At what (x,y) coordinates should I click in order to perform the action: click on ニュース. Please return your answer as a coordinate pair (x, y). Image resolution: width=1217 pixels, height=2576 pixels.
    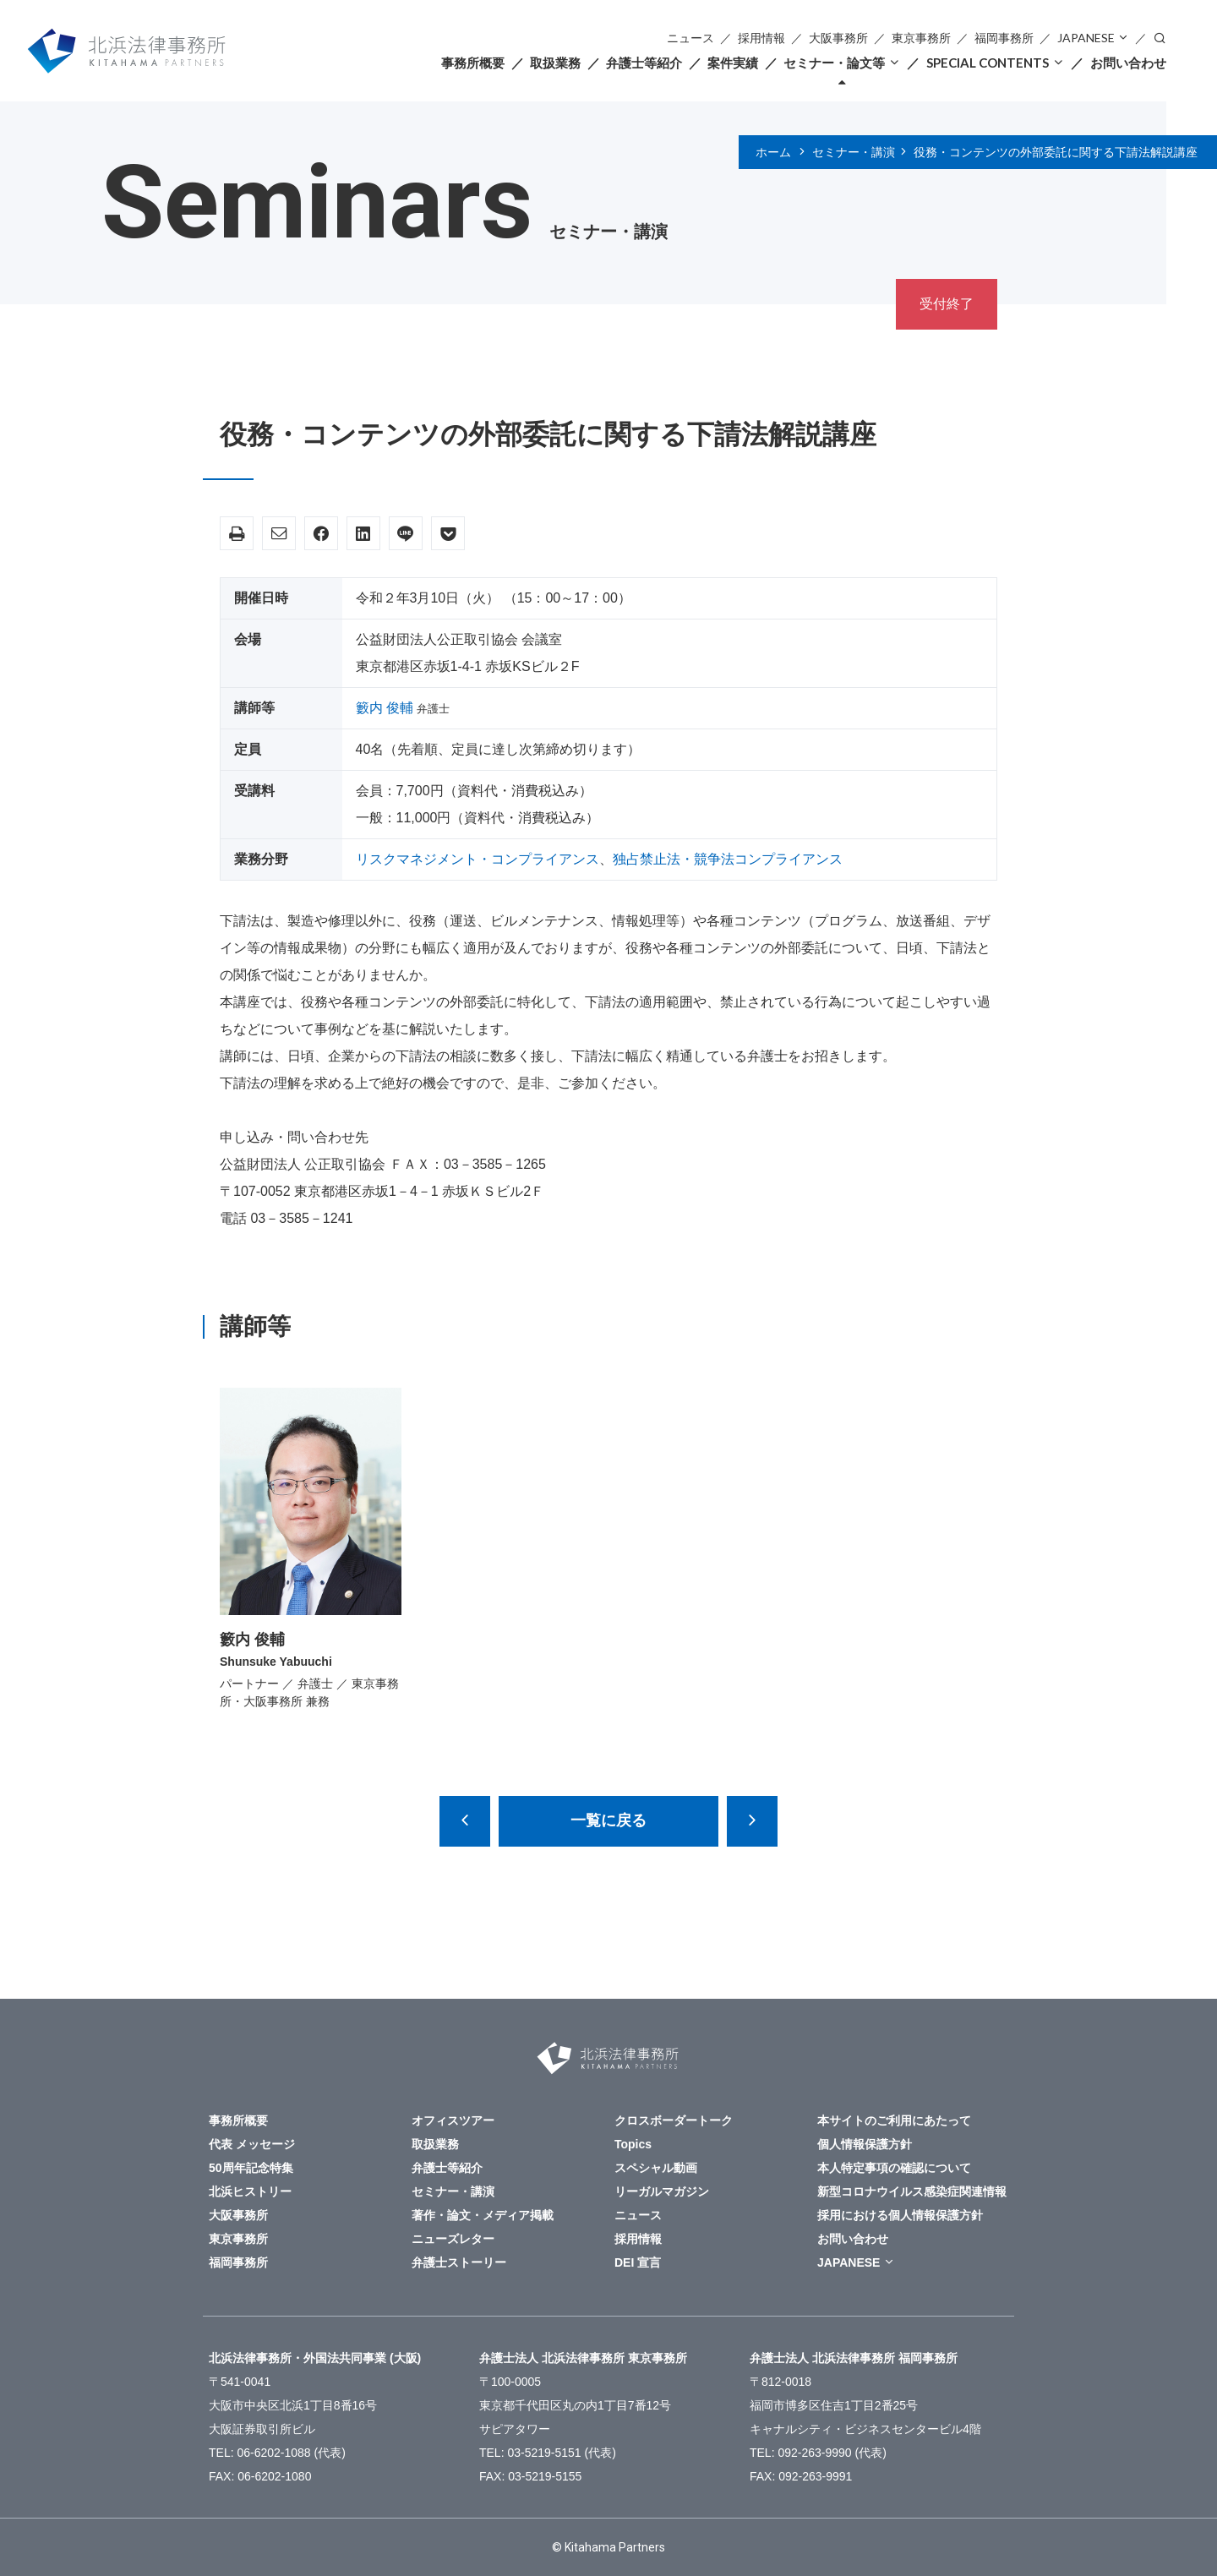
    Looking at the image, I should click on (690, 37).